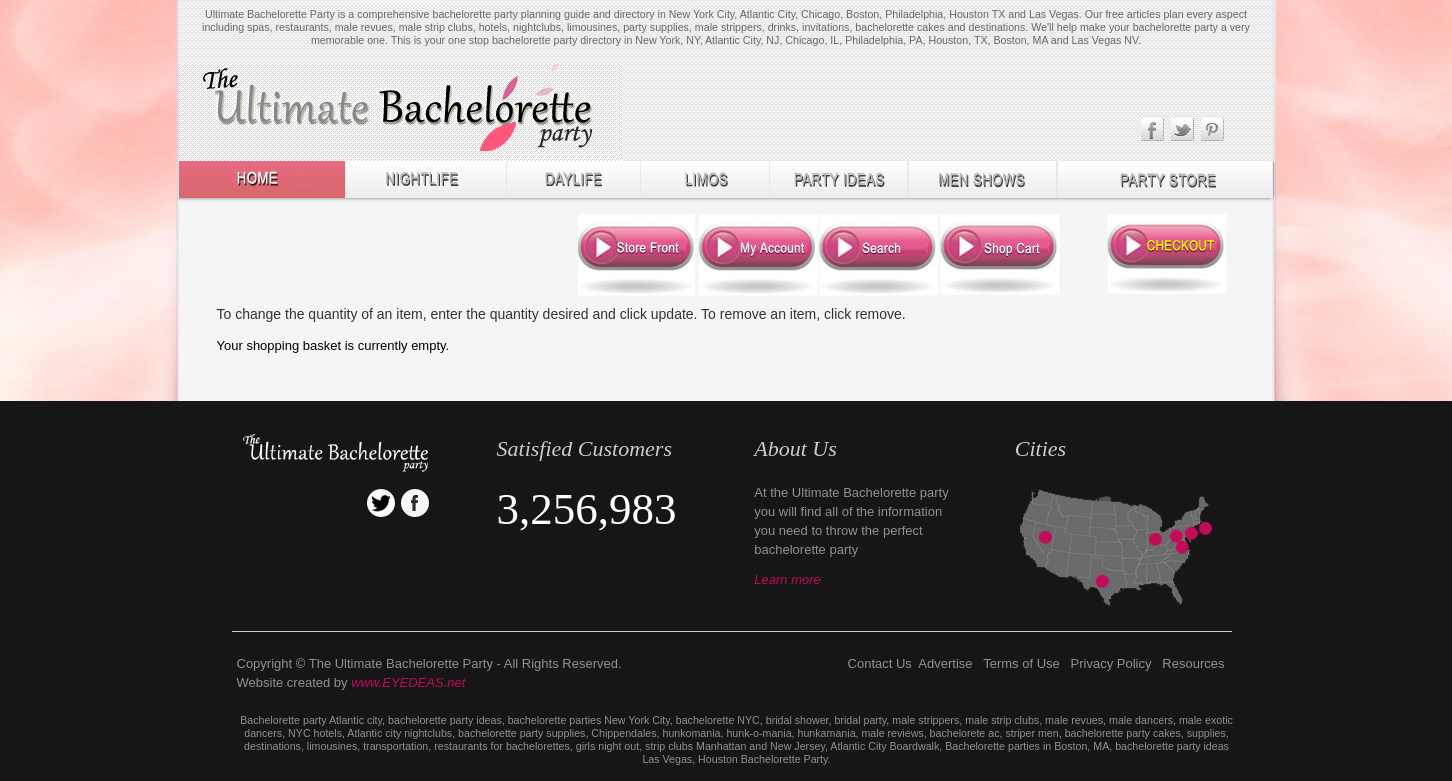  I want to click on Resources, so click(1193, 663).